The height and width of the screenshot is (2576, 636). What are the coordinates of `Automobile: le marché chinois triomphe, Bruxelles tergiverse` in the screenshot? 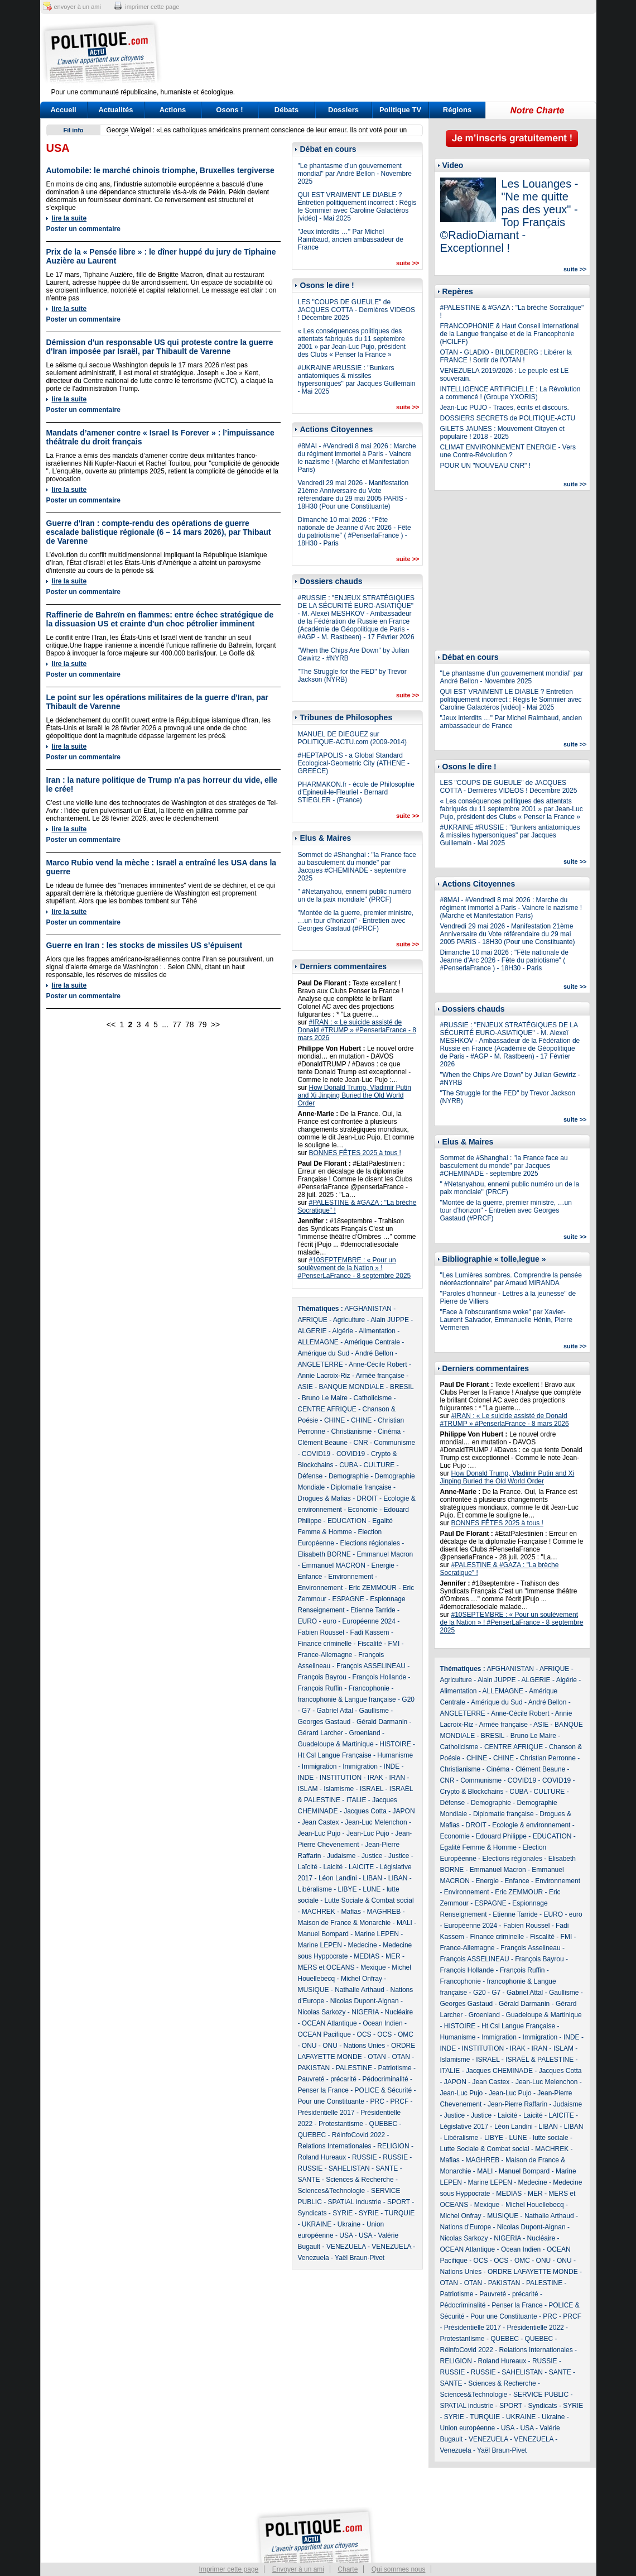 It's located at (160, 170).